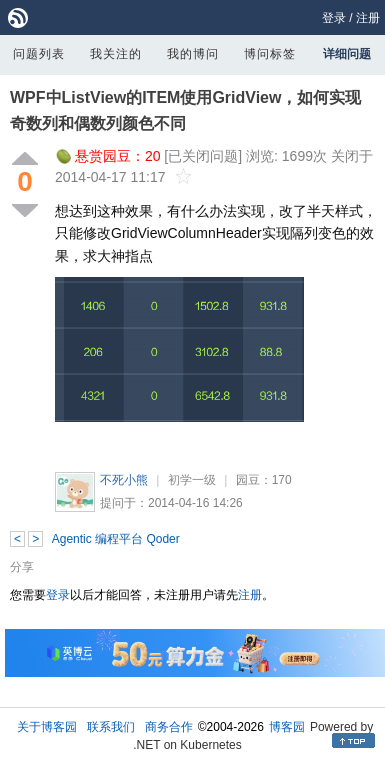 The height and width of the screenshot is (763, 385). What do you see at coordinates (22, 567) in the screenshot?
I see `分享` at bounding box center [22, 567].